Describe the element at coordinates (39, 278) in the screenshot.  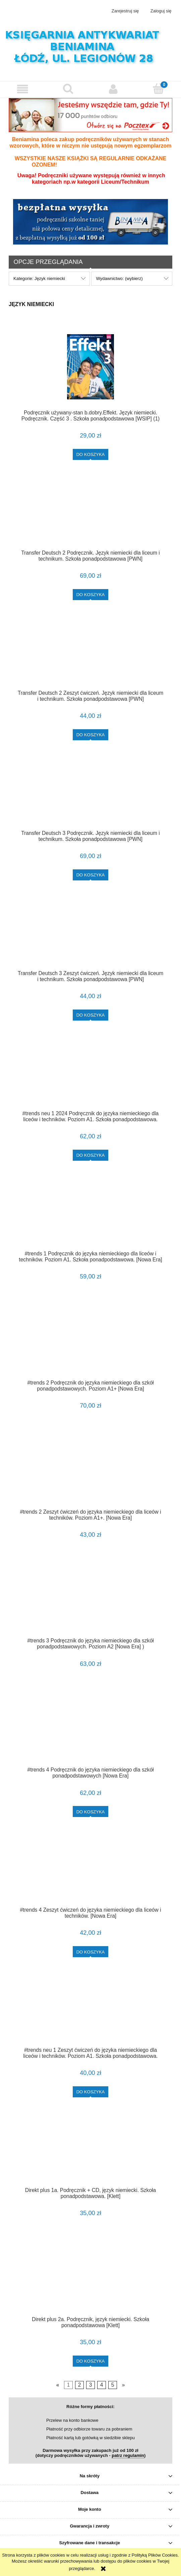
I see `Kategorie: Język niemiecki [button]` at that location.